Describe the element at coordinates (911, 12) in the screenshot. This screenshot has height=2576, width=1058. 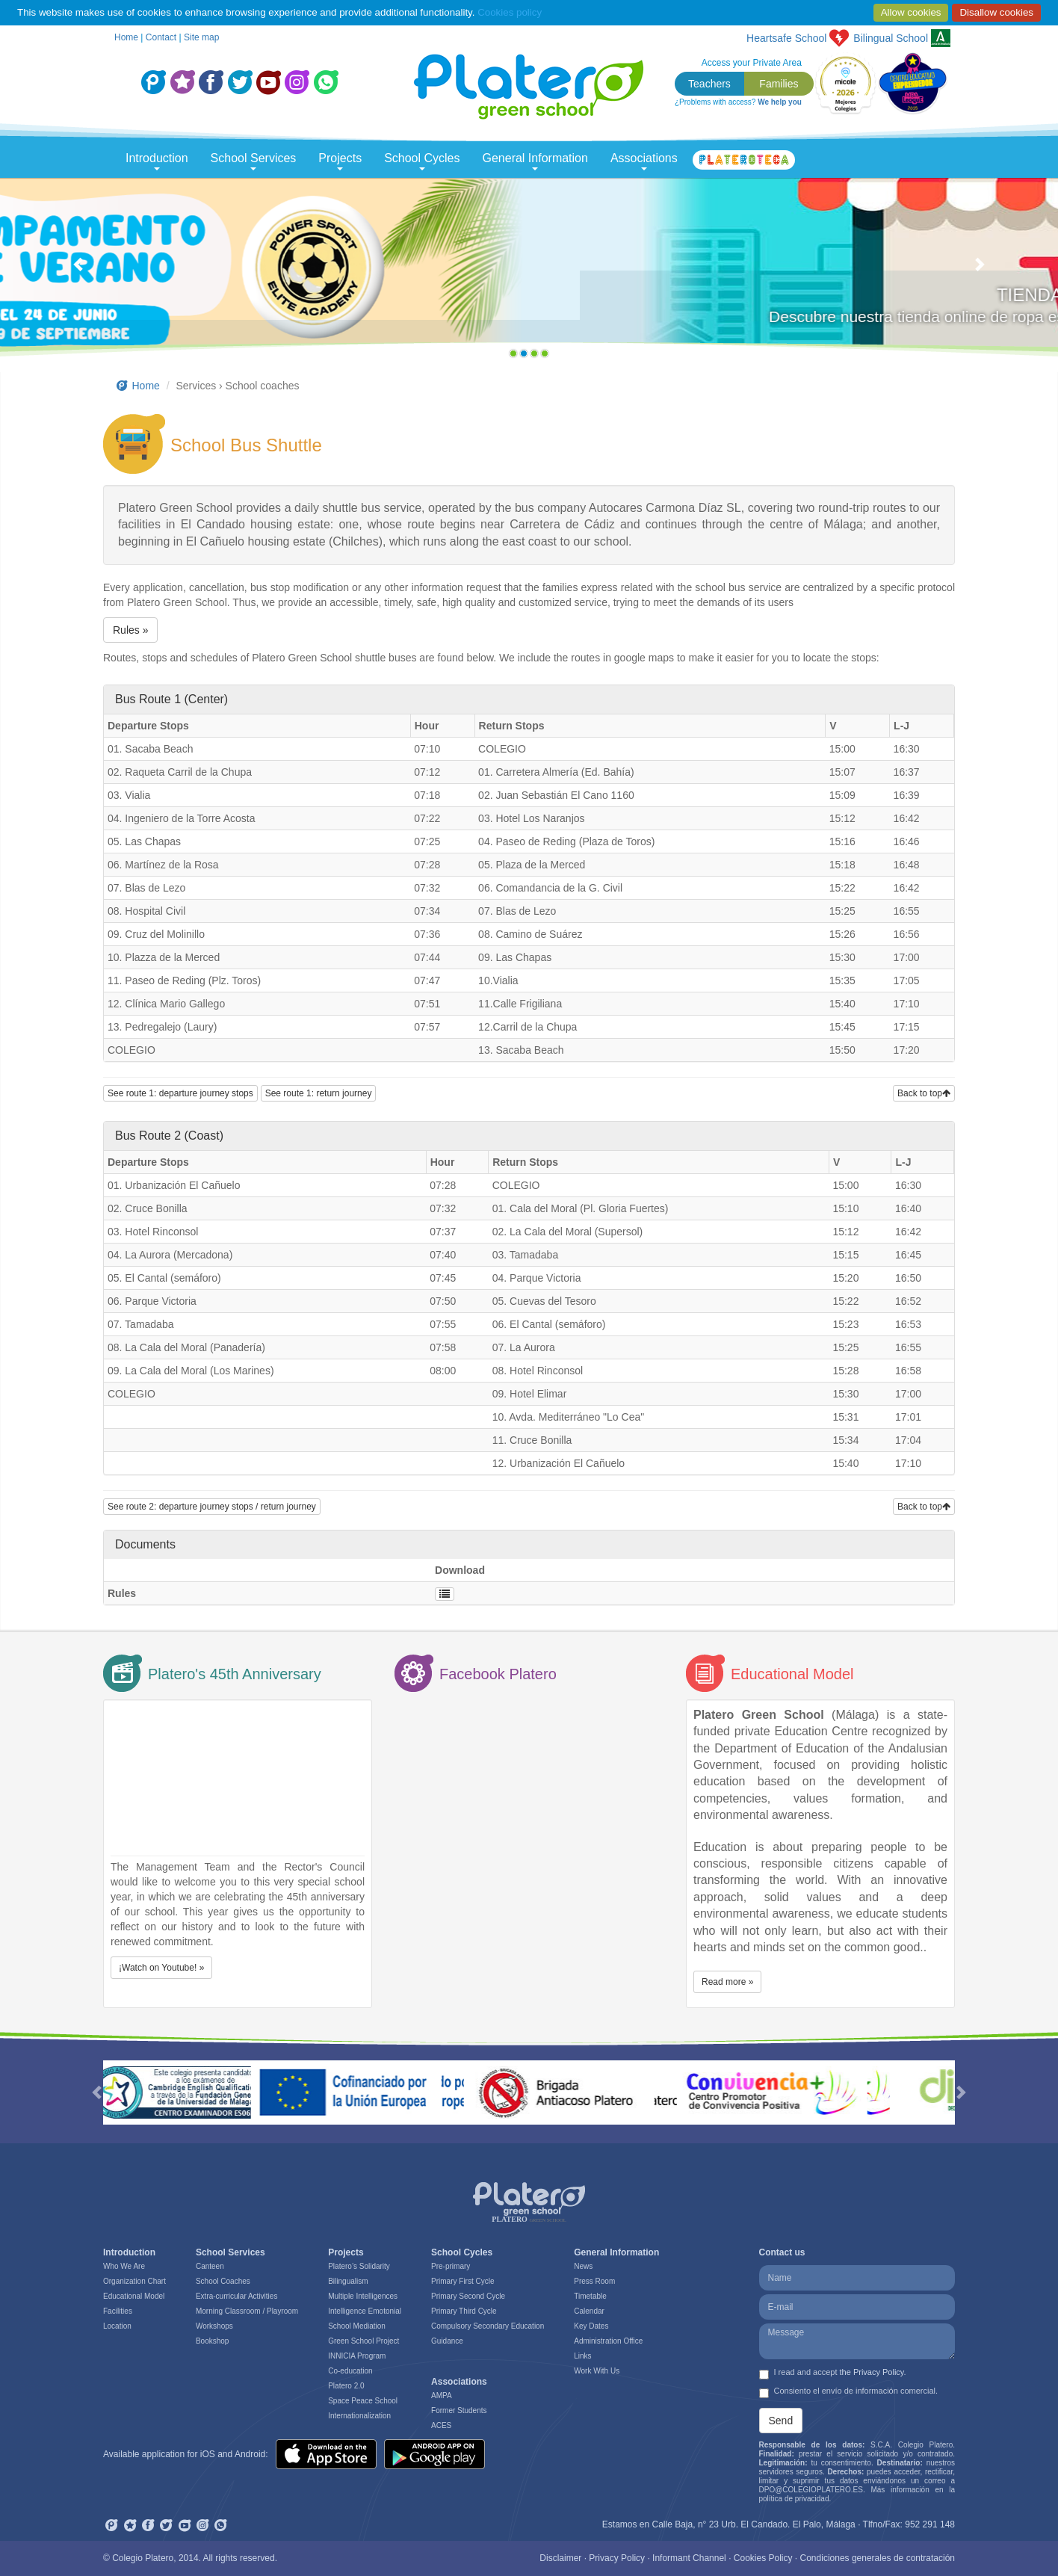
I see `Allow cookies` at that location.